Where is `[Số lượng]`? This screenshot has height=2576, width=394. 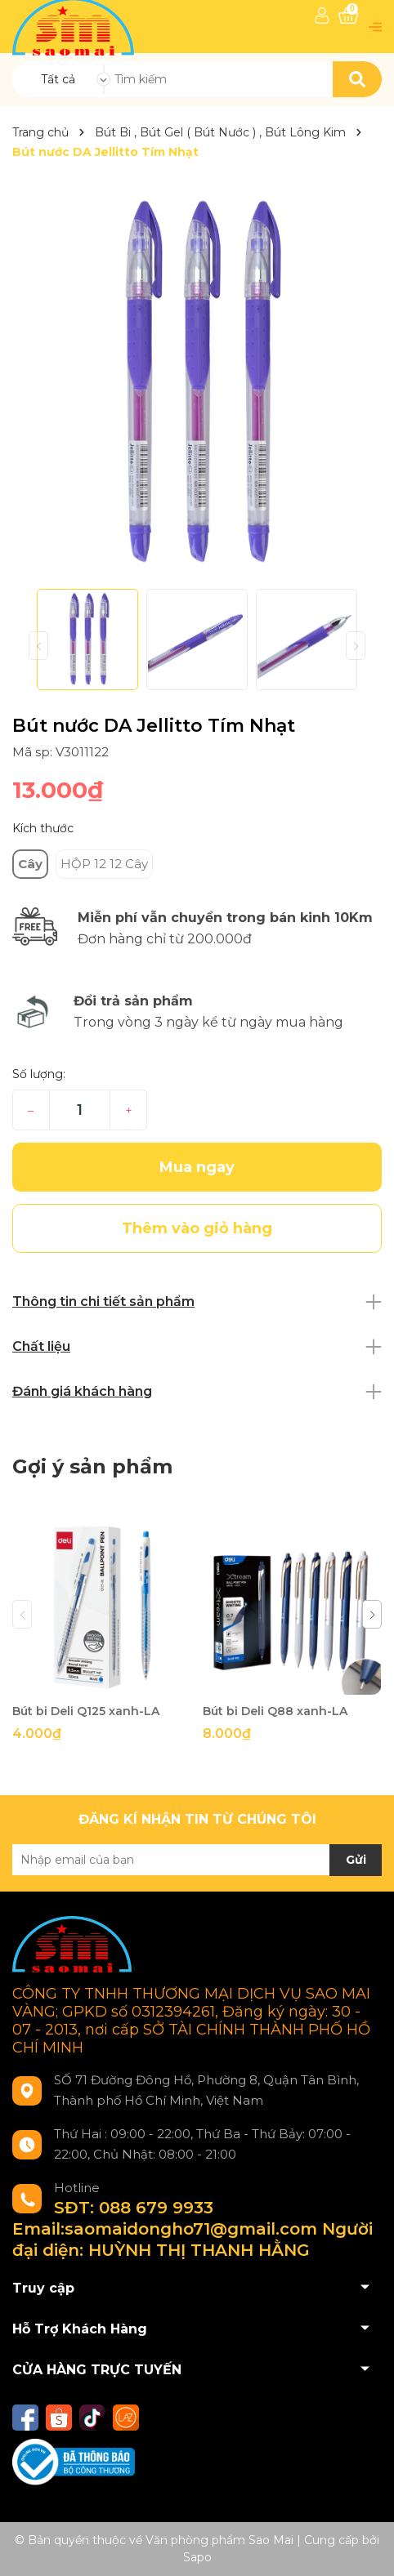
[Số lượng] is located at coordinates (80, 1110).